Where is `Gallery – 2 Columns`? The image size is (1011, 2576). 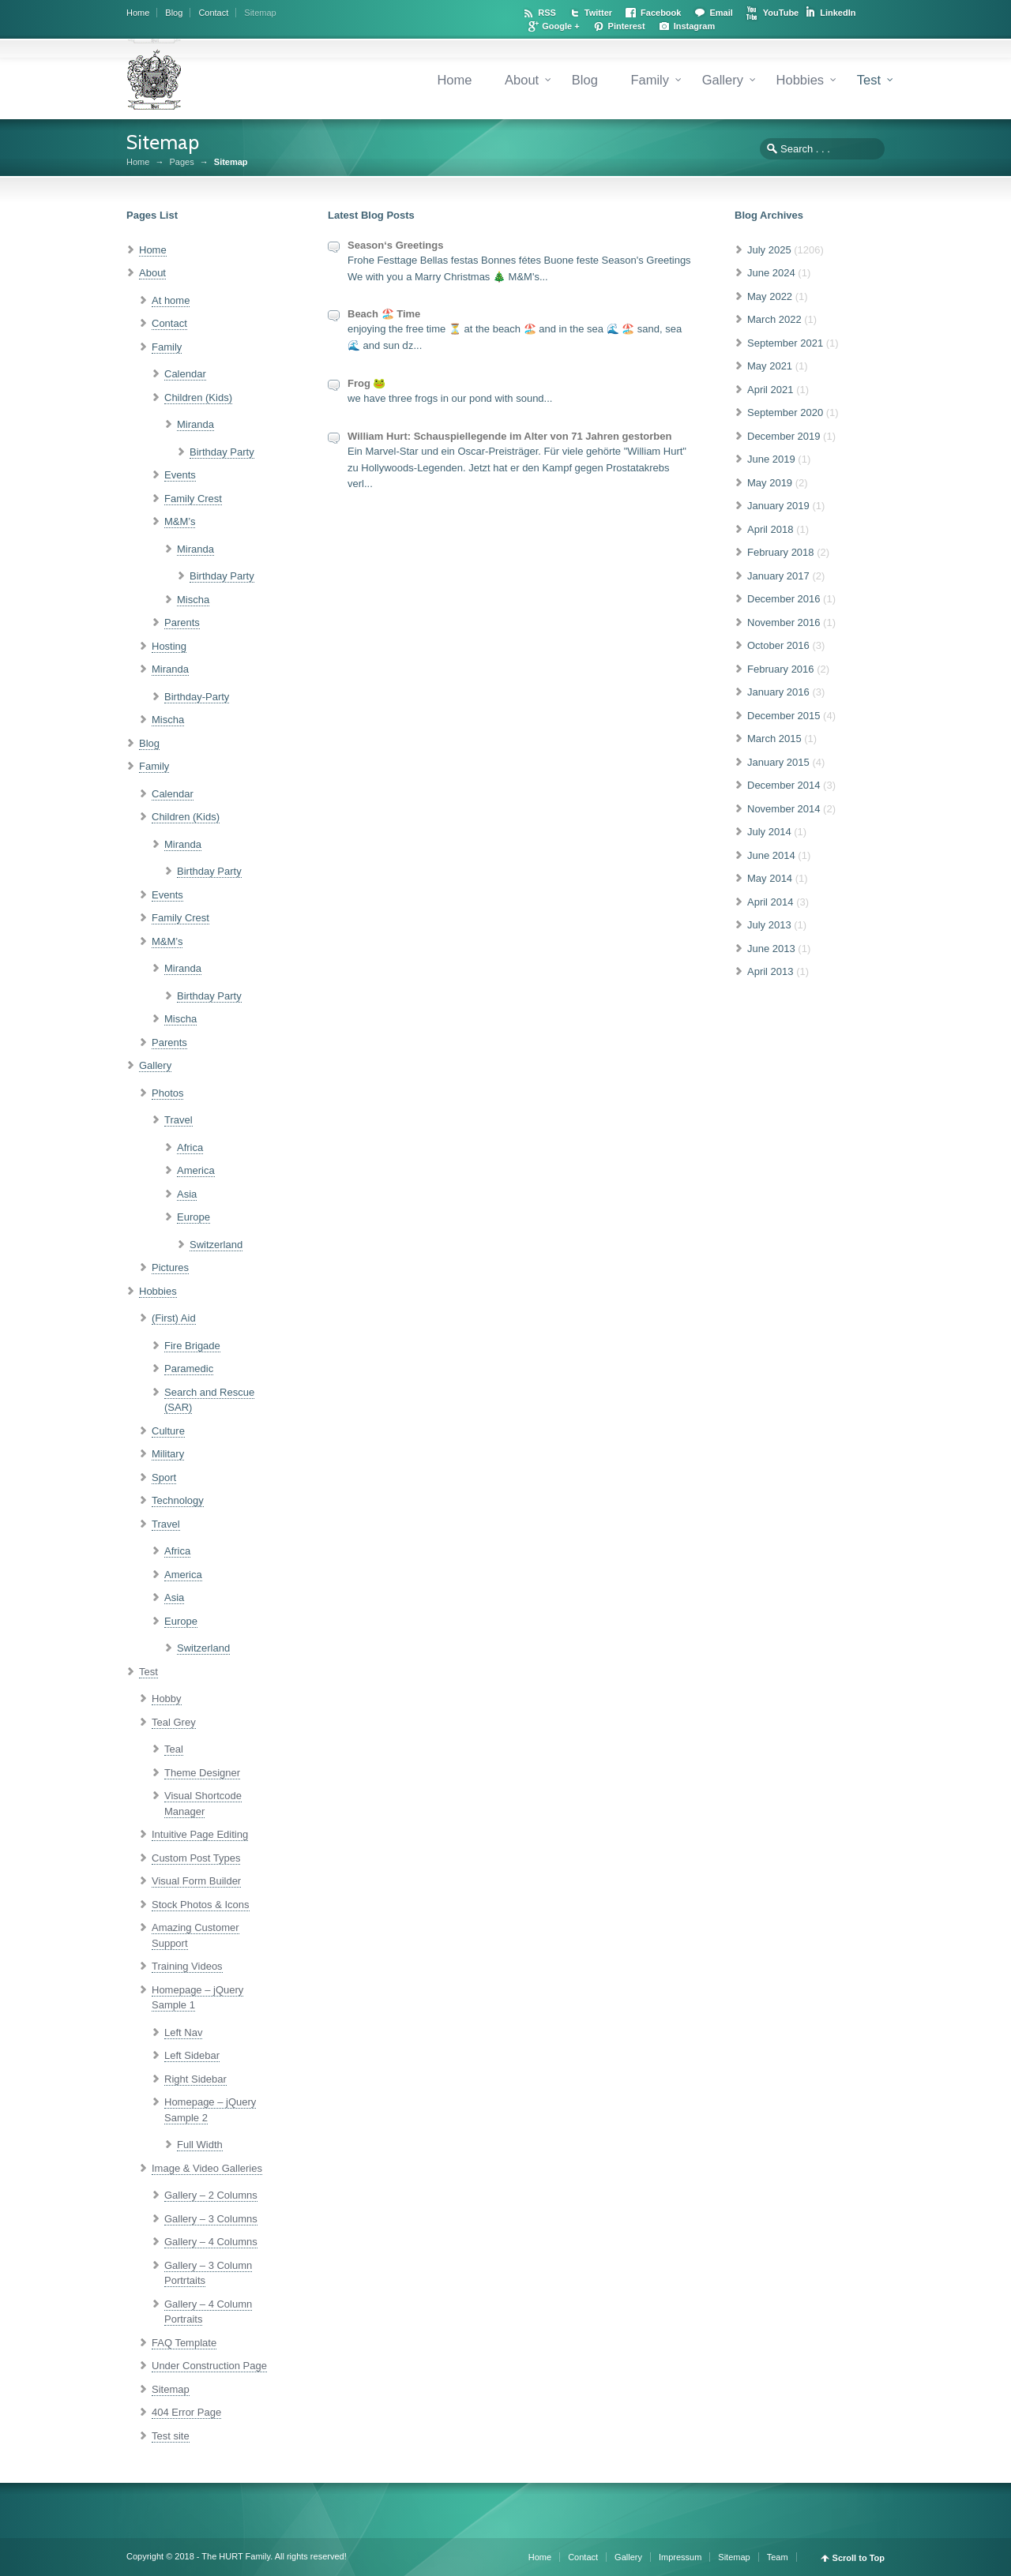 Gallery – 2 Columns is located at coordinates (210, 2195).